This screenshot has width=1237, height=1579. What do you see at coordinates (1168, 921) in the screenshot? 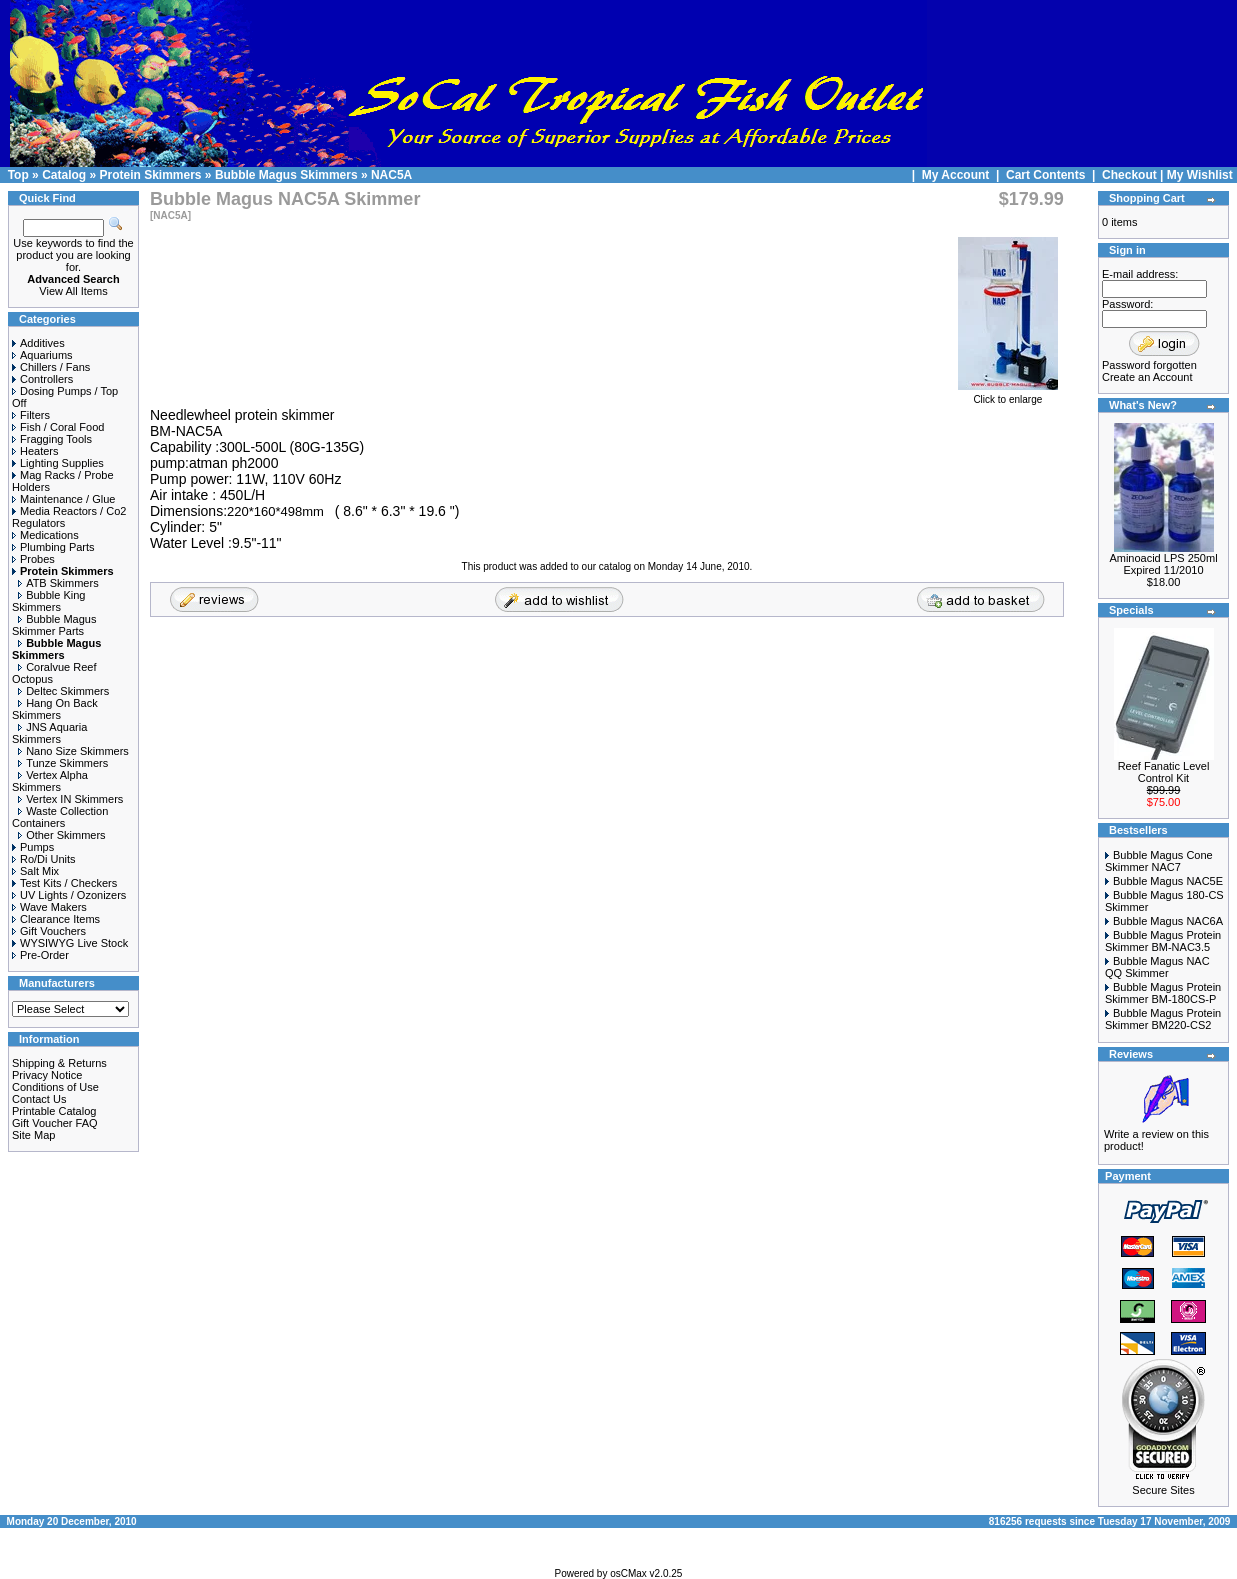
I see `Bubble Magus NAC6A` at bounding box center [1168, 921].